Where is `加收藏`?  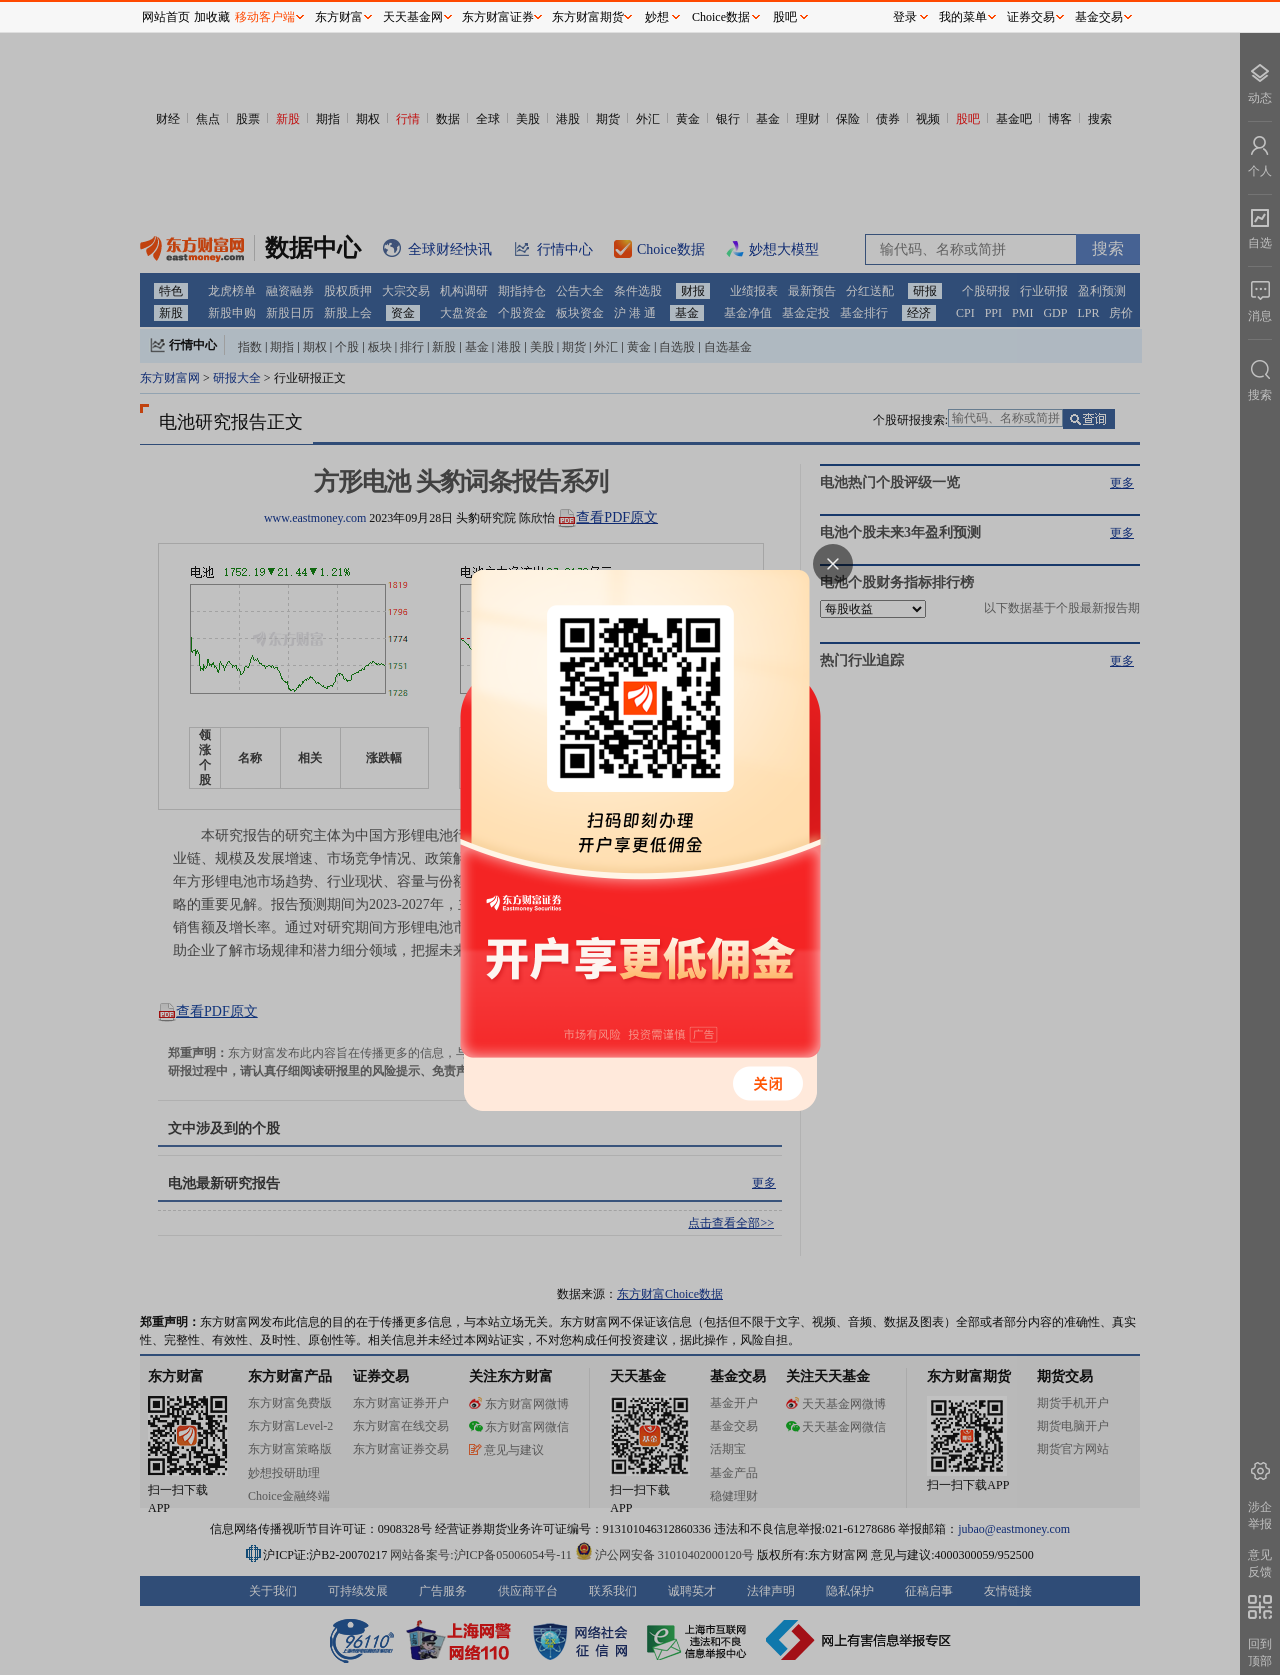 加收藏 is located at coordinates (212, 17).